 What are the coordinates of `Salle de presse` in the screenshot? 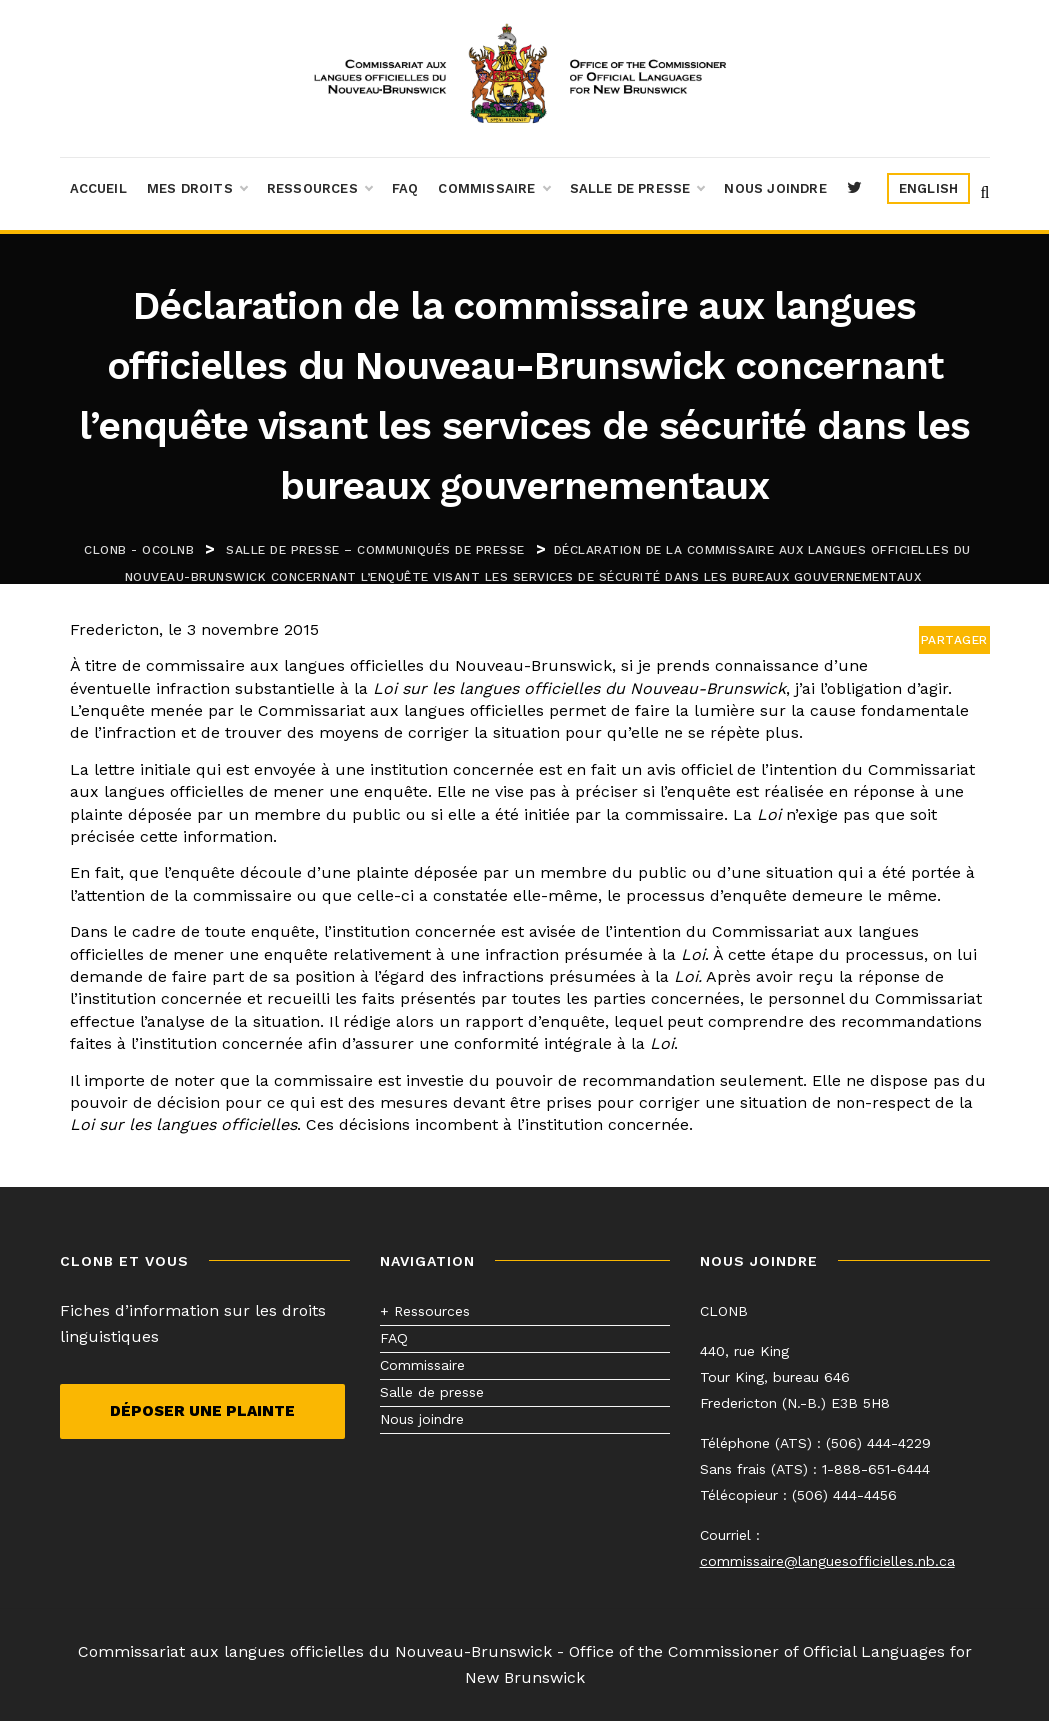 It's located at (637, 189).